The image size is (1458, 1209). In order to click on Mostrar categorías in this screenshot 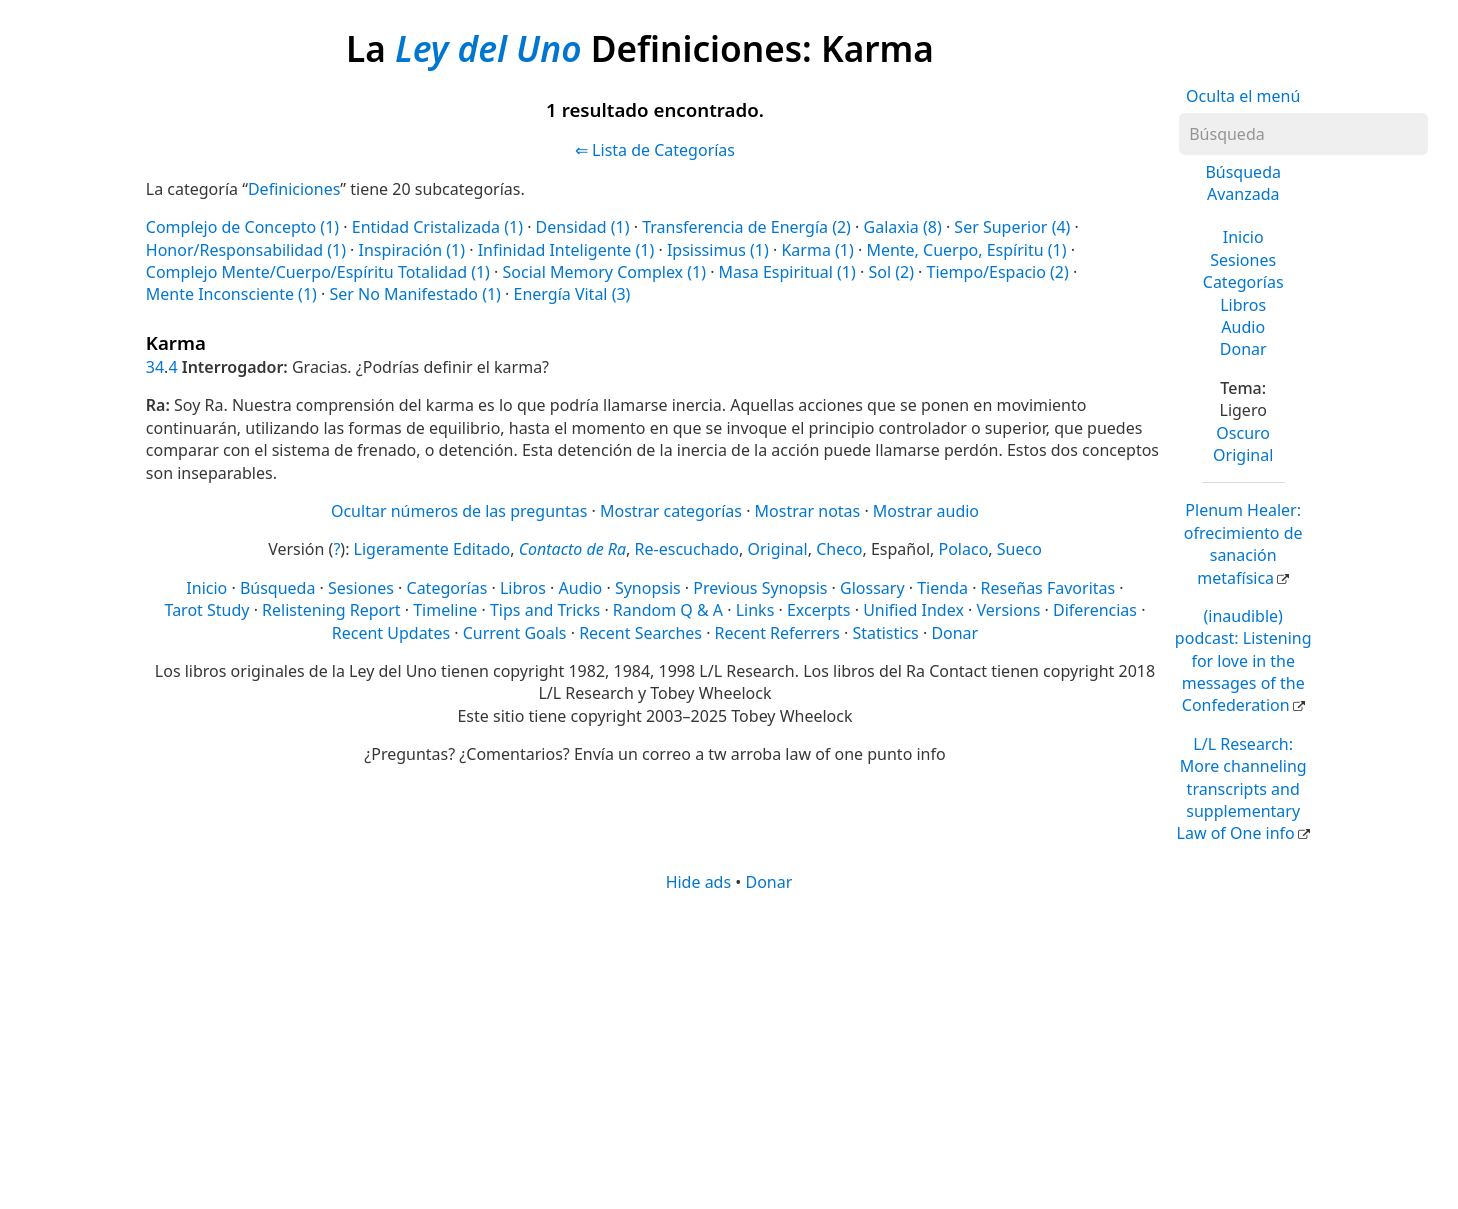, I will do `click(671, 511)`.